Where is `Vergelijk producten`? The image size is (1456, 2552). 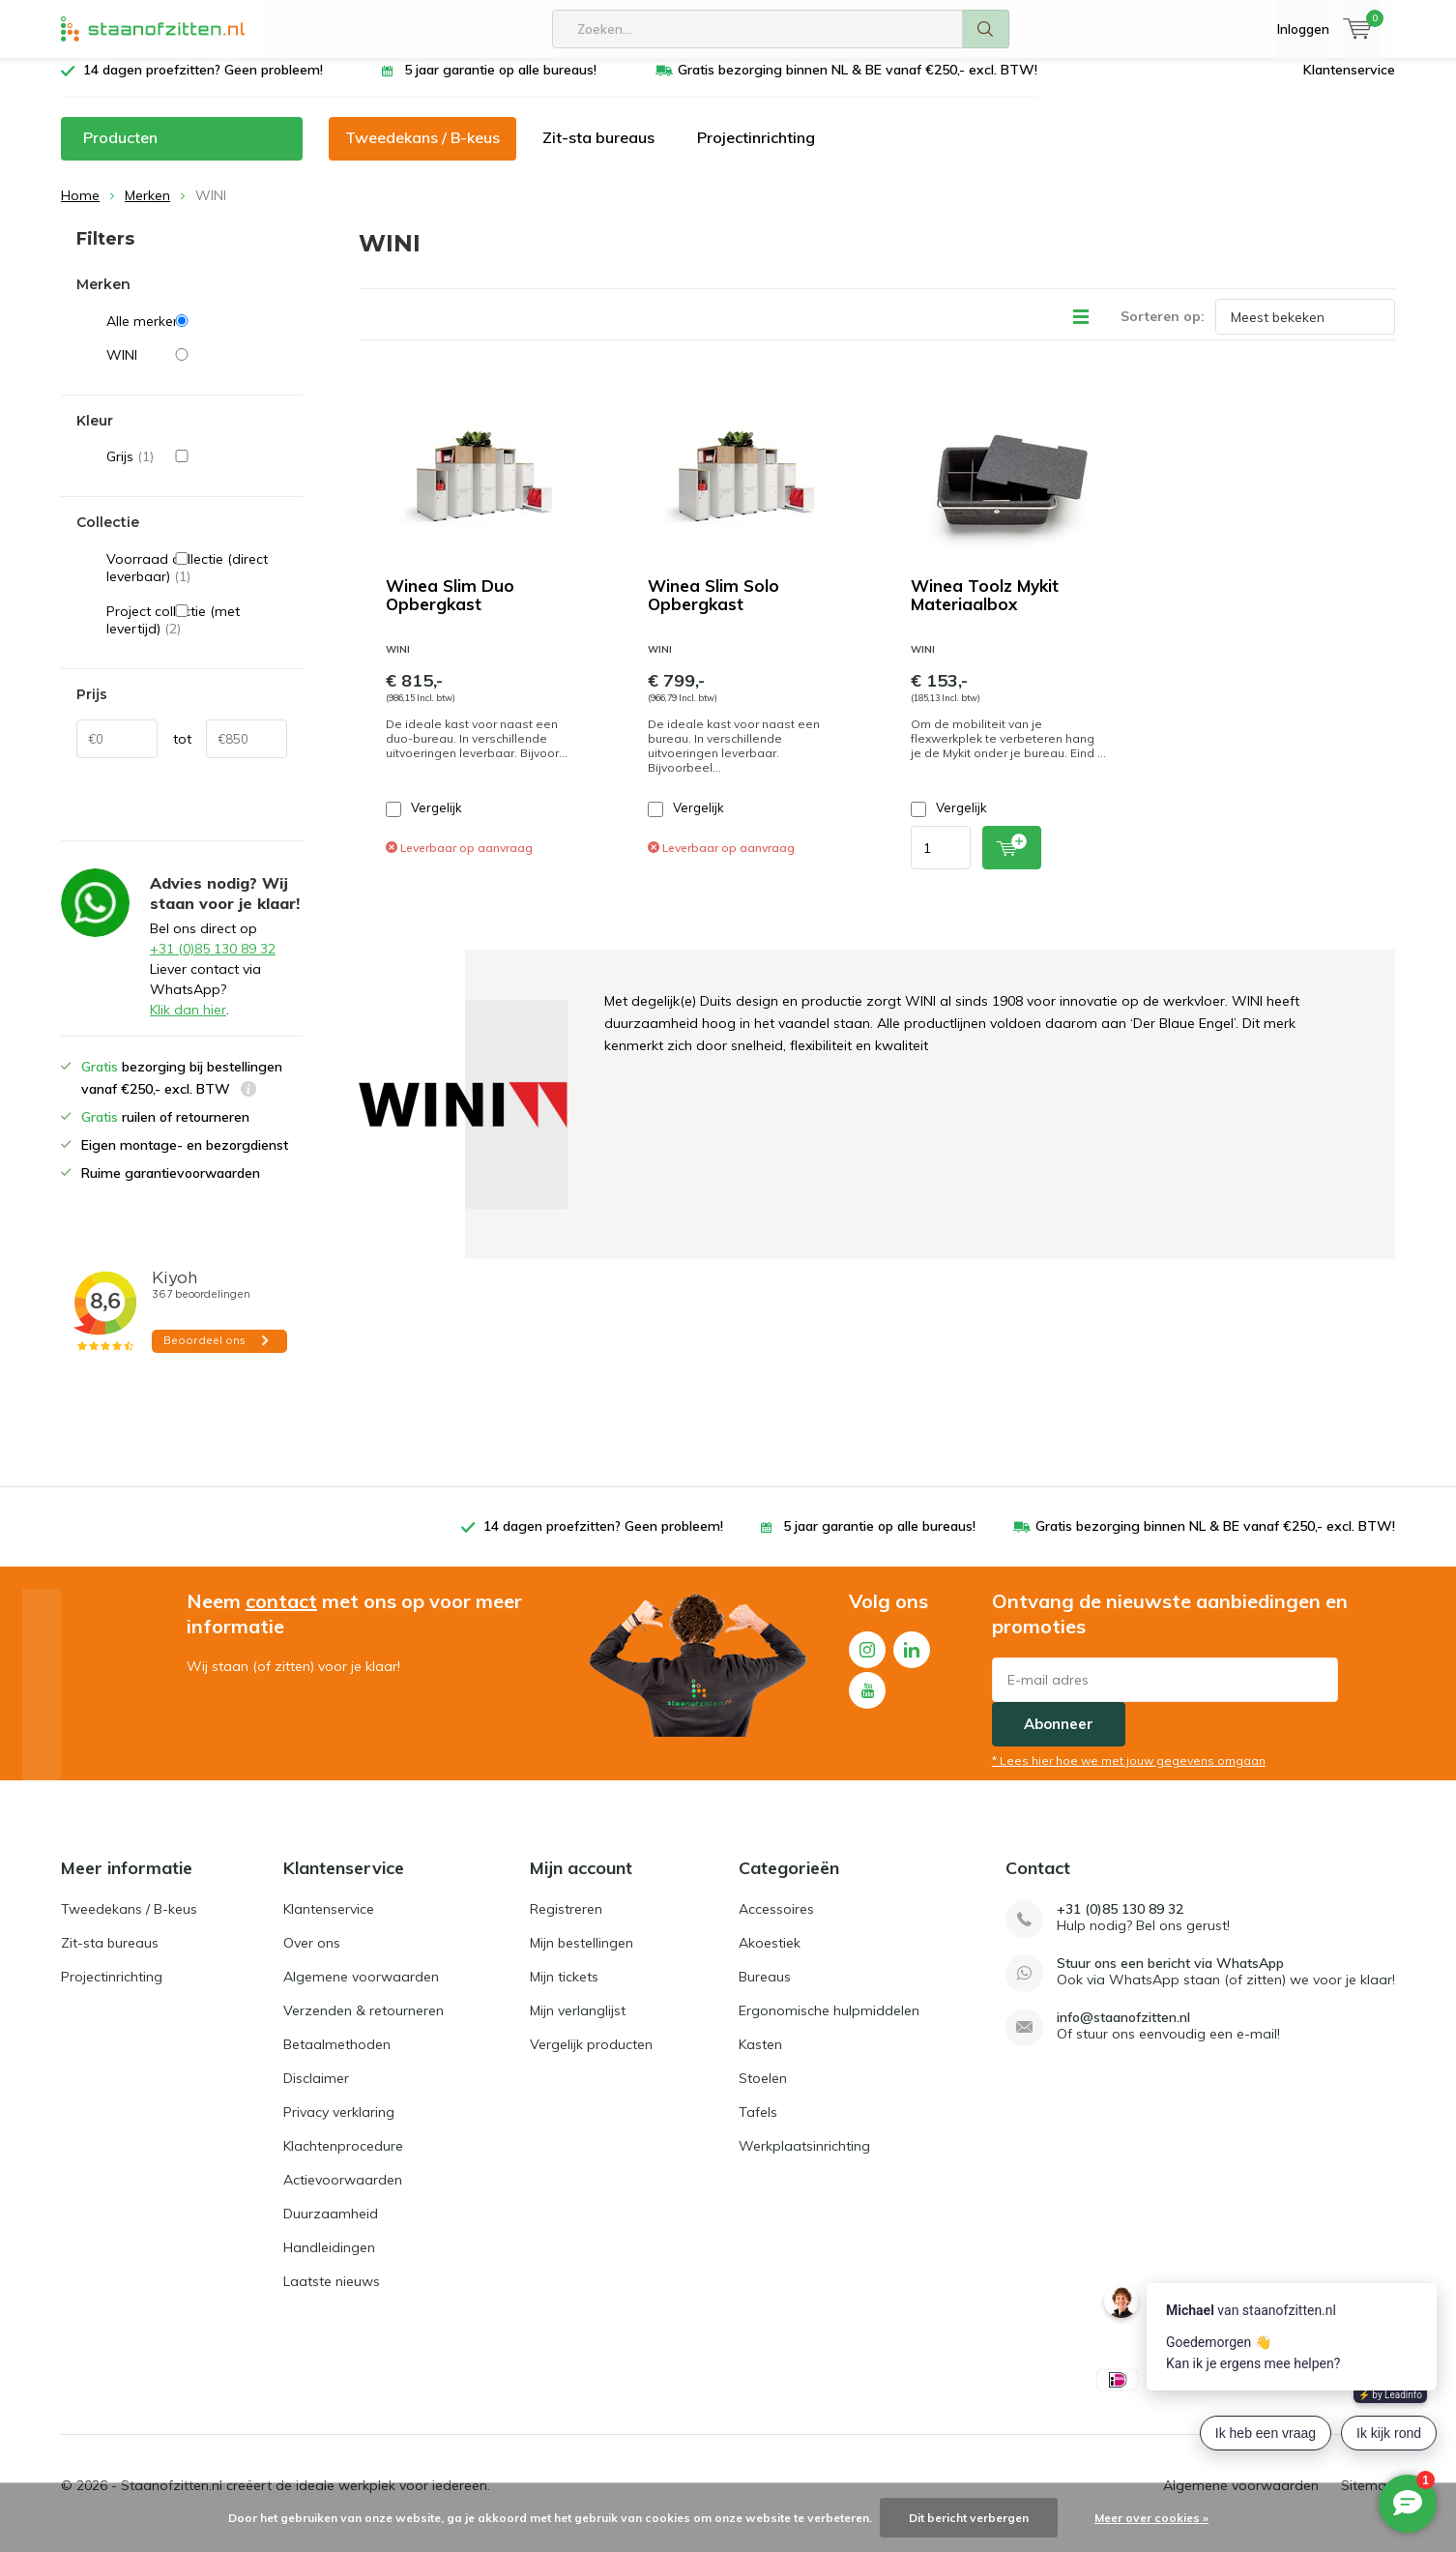
Vergelijk producten is located at coordinates (591, 2059).